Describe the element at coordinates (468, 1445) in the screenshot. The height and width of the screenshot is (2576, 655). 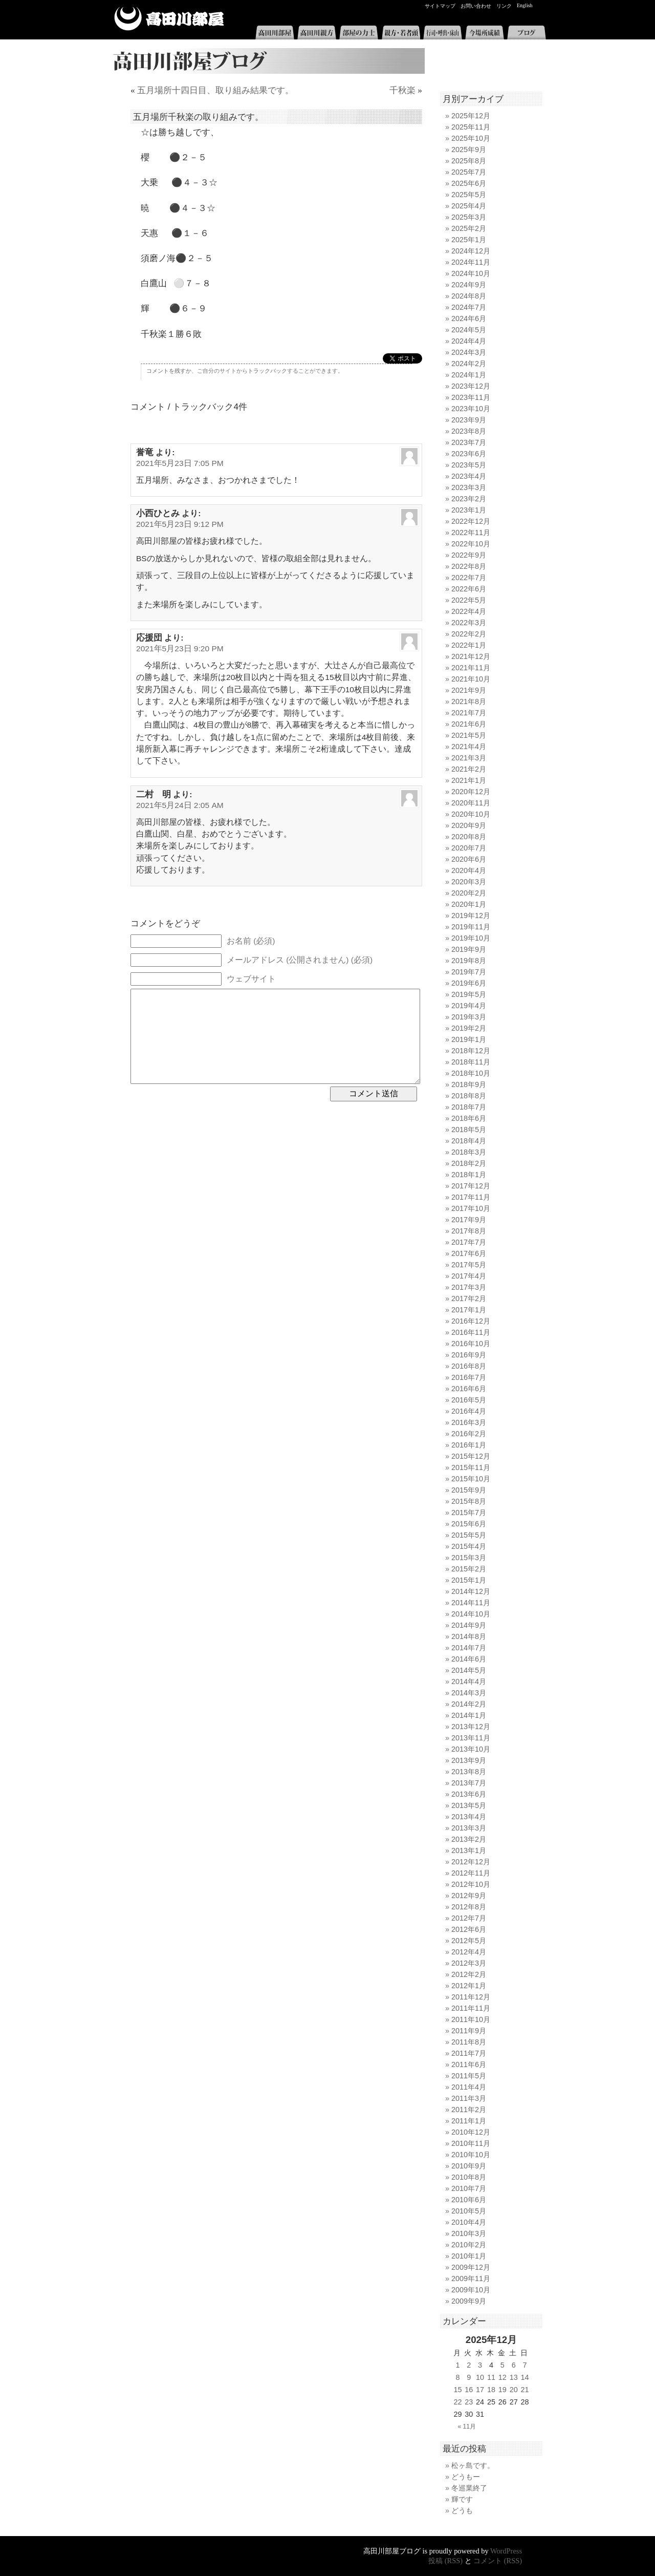
I see `2016年1月` at that location.